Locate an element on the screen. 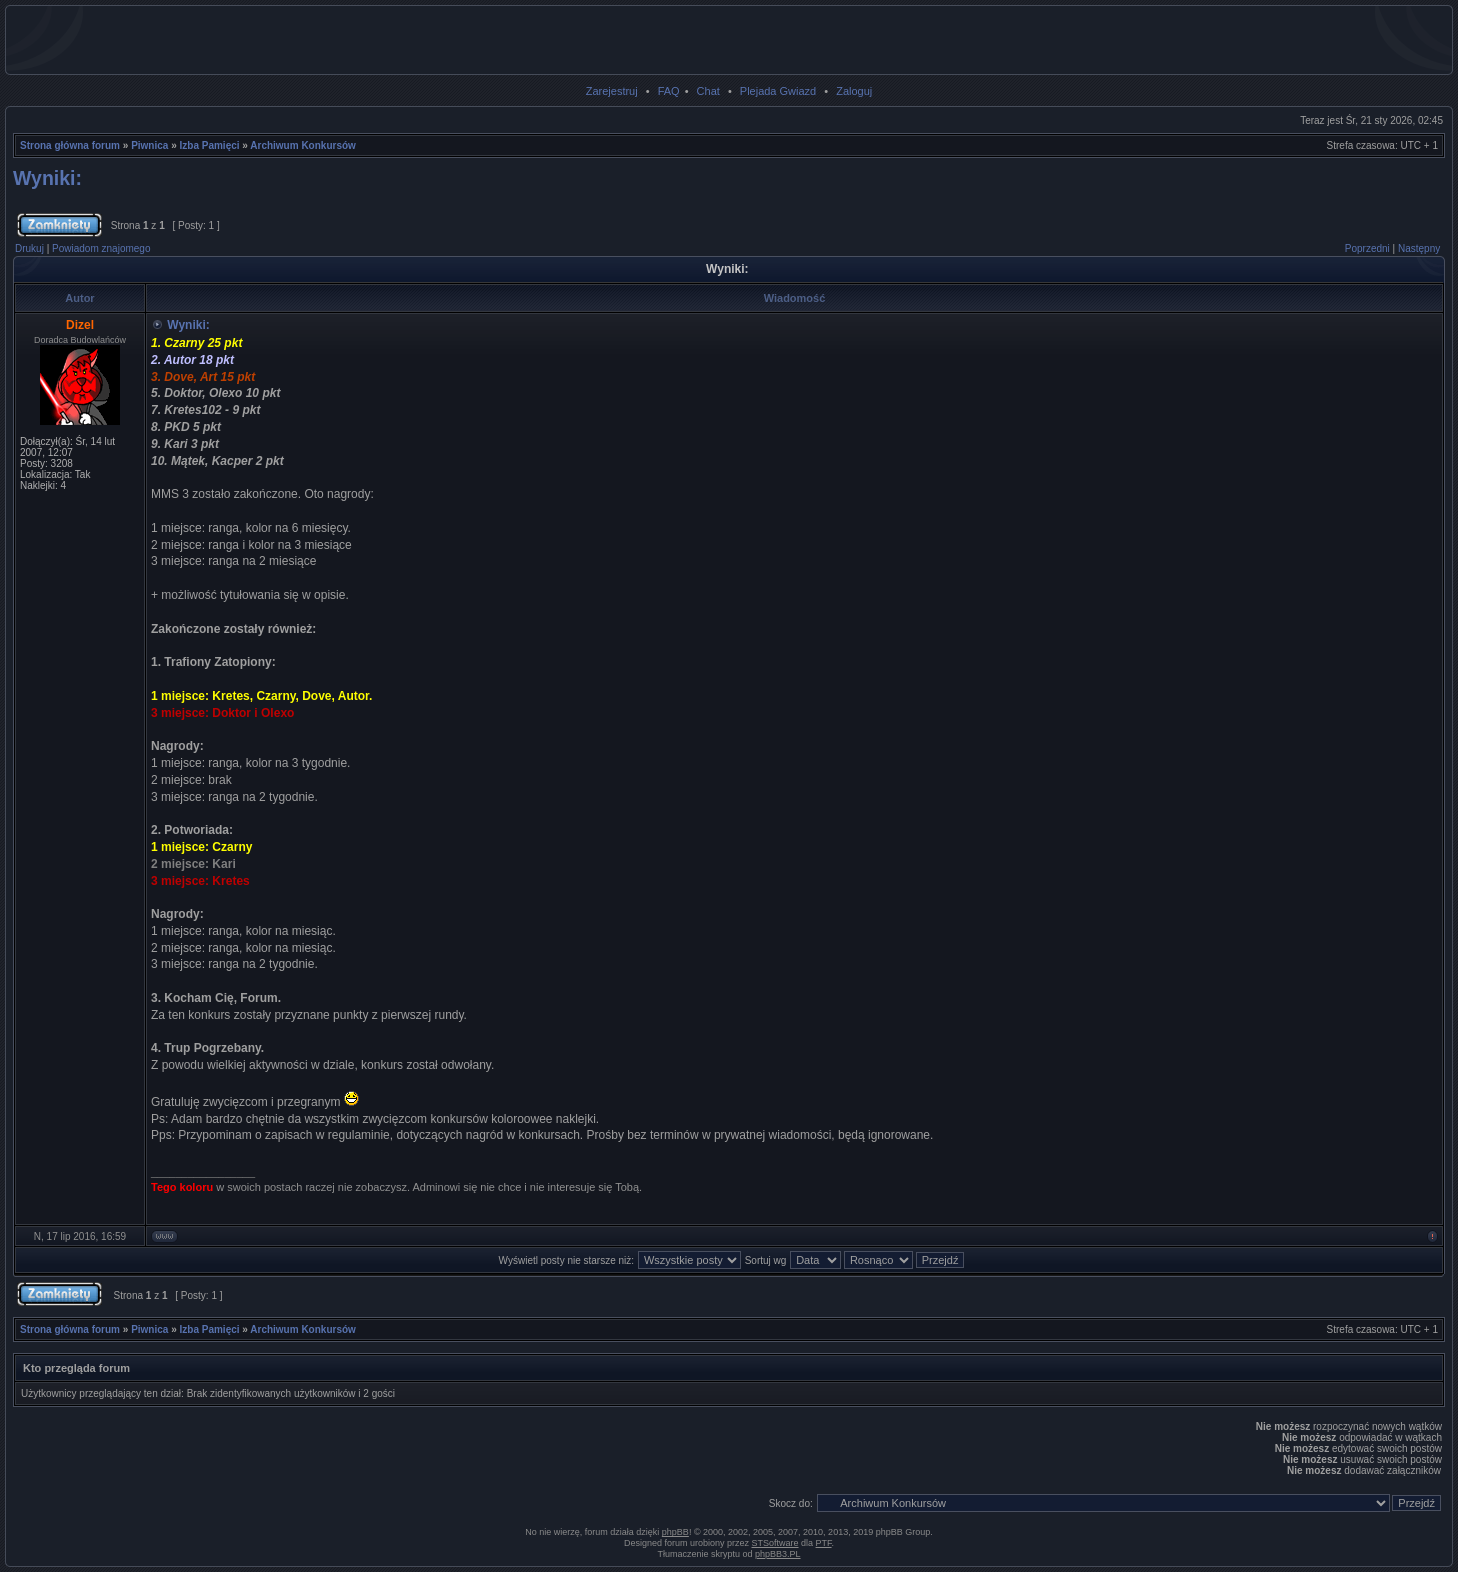 The width and height of the screenshot is (1458, 1572). Zarejestruj is located at coordinates (612, 91).